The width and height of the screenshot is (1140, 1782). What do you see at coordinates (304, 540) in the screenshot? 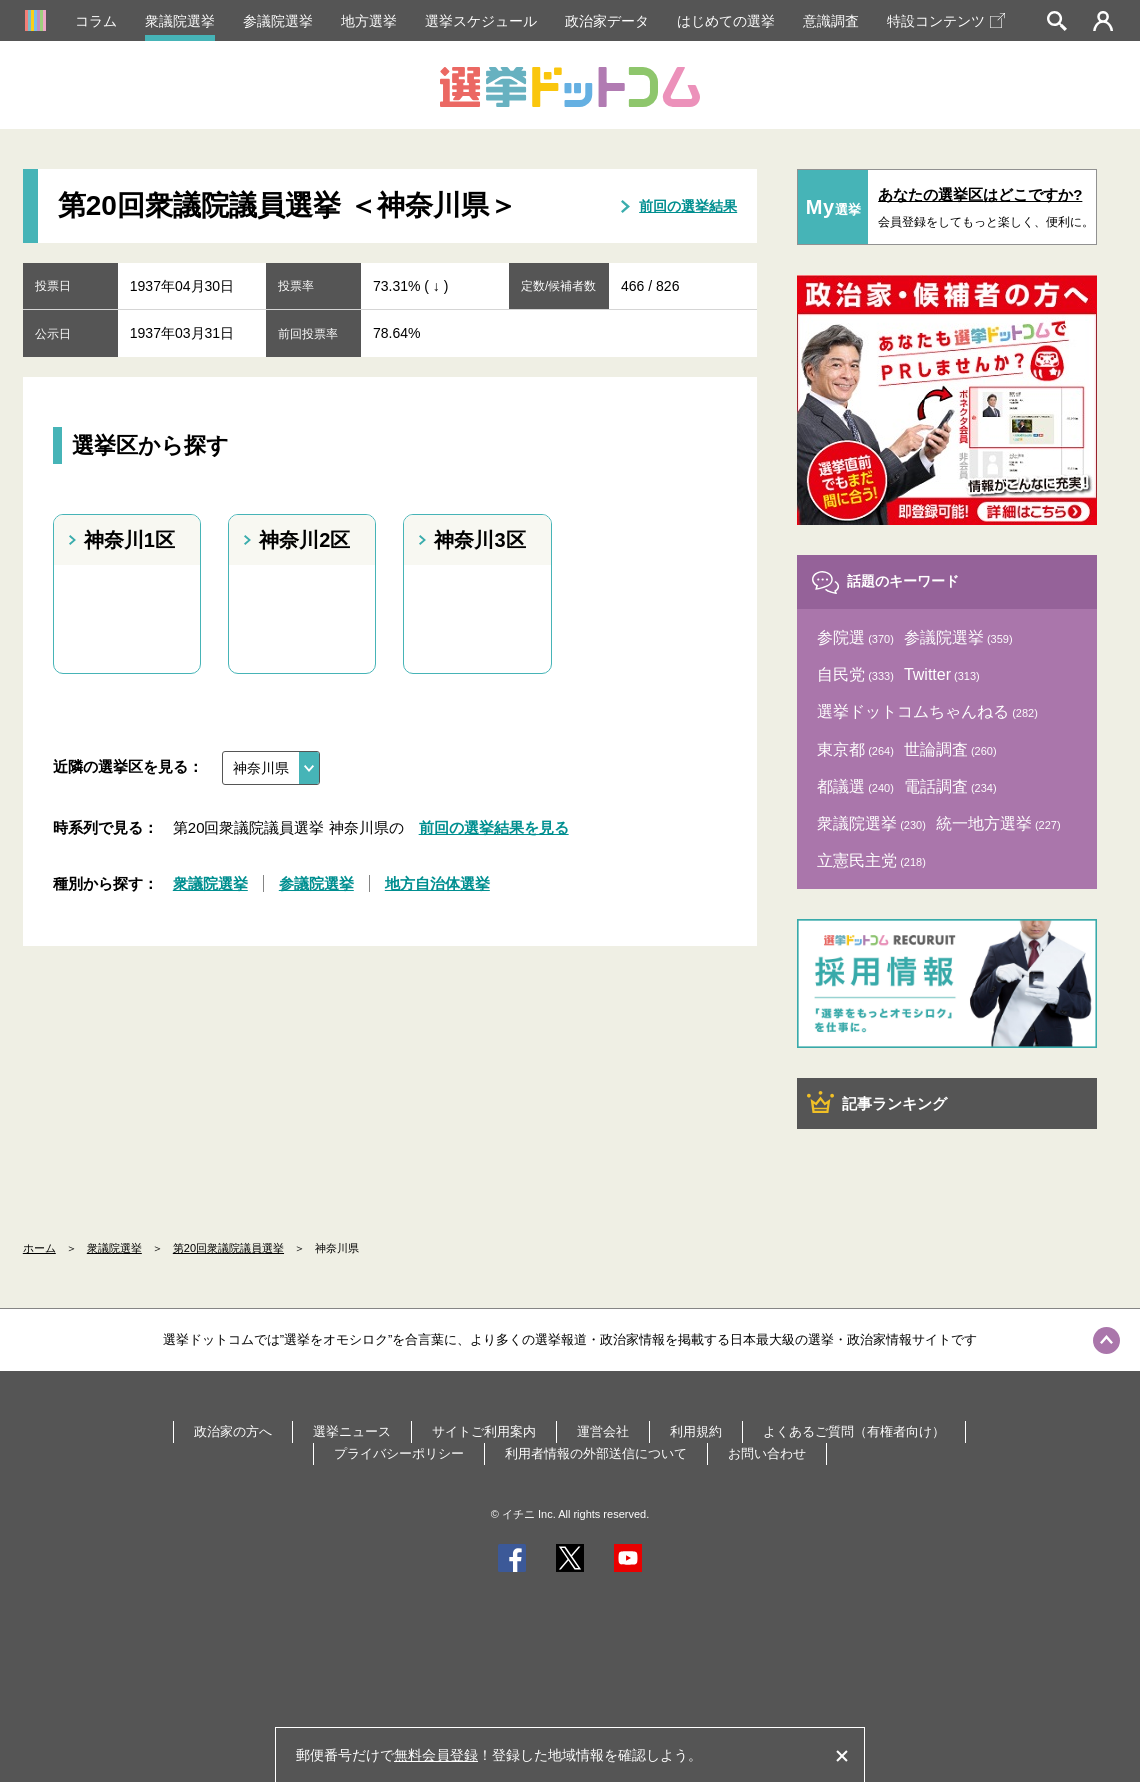
I see `神奈川2区` at bounding box center [304, 540].